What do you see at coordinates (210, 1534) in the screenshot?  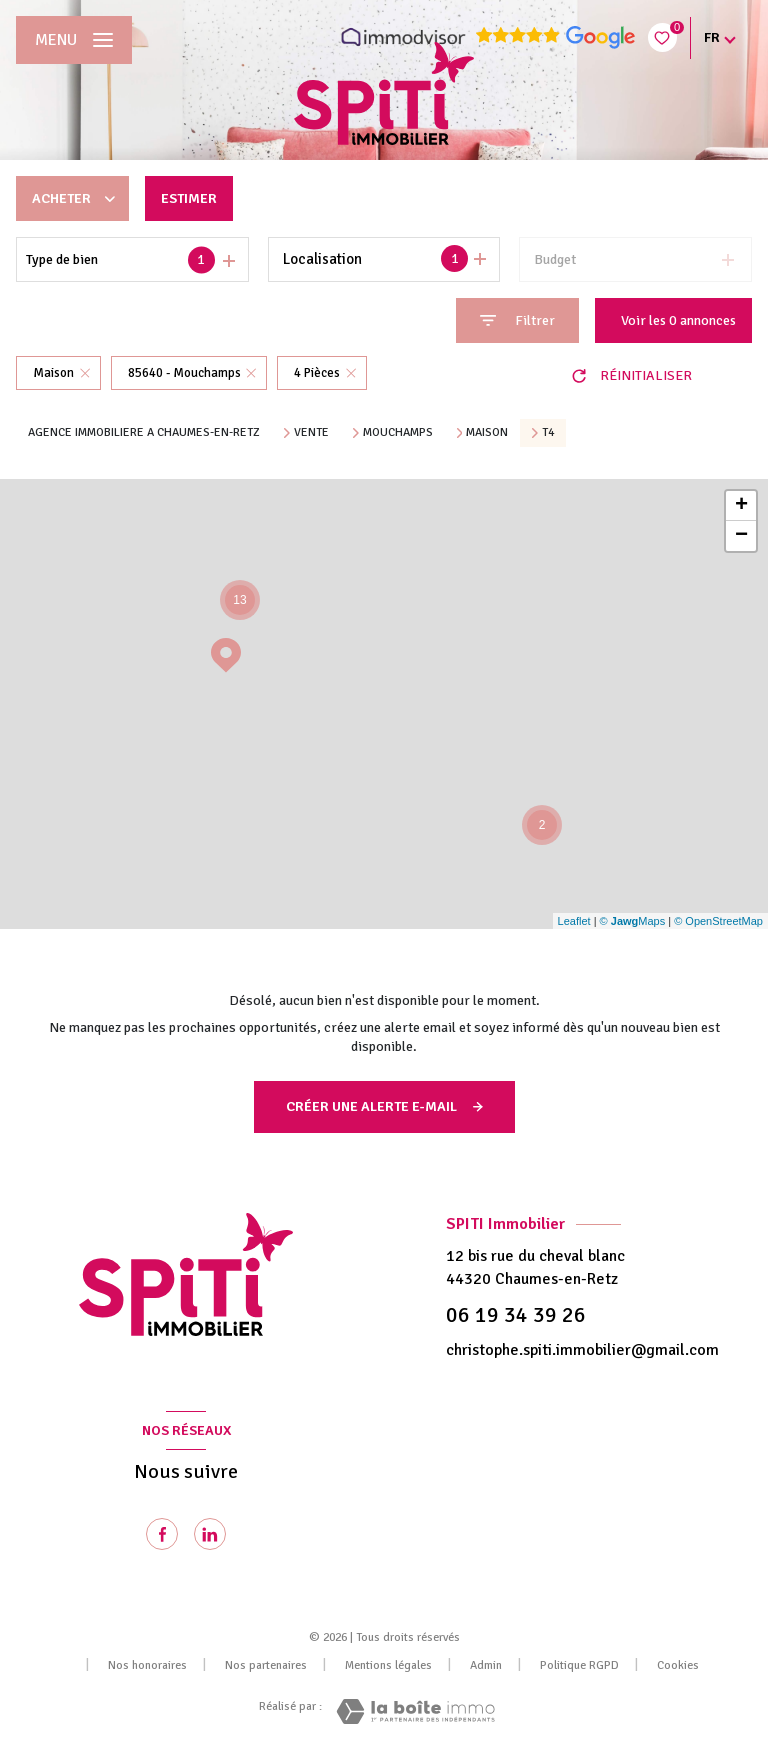 I see `[Visiter notre page Linkedin - Ouverture nouvelle fenêtre]` at bounding box center [210, 1534].